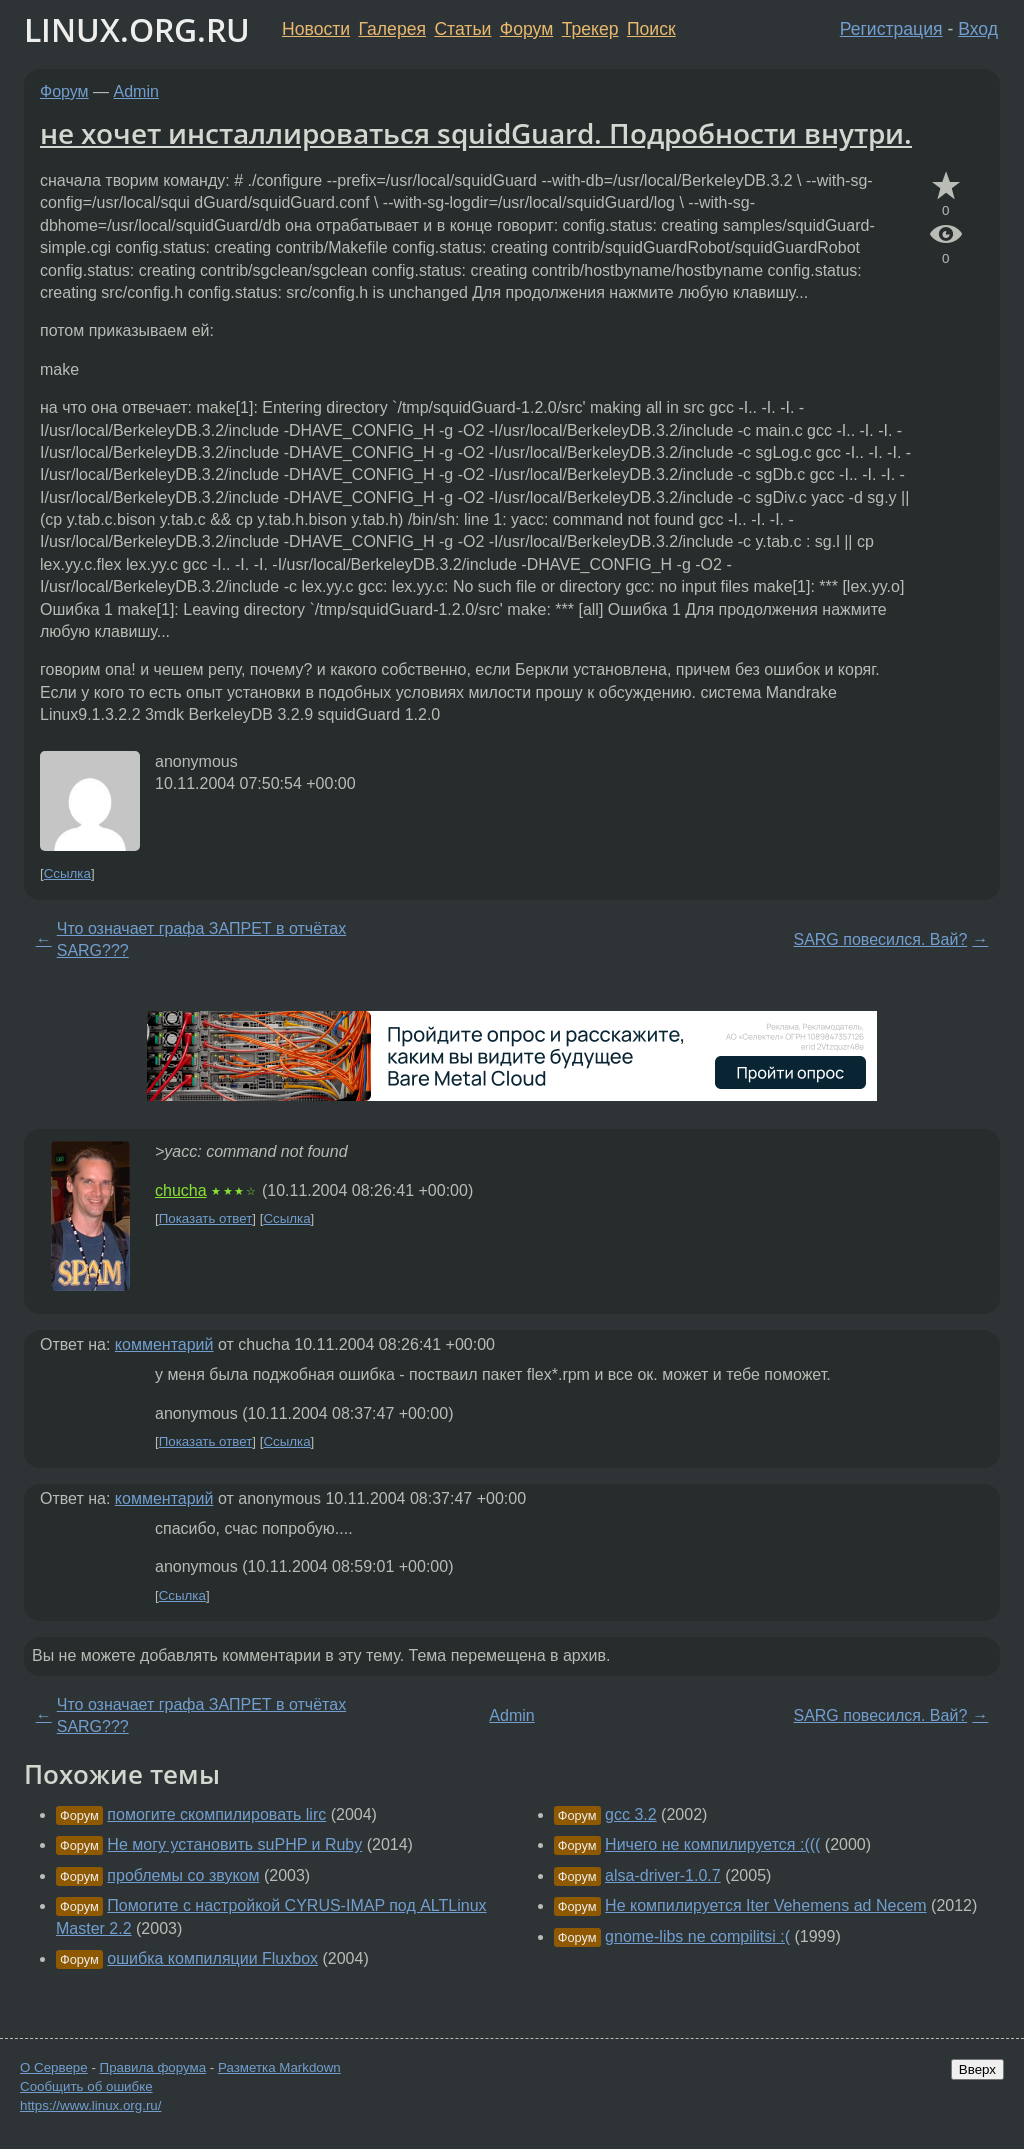 The image size is (1024, 2149). I want to click on Форум, so click(526, 29).